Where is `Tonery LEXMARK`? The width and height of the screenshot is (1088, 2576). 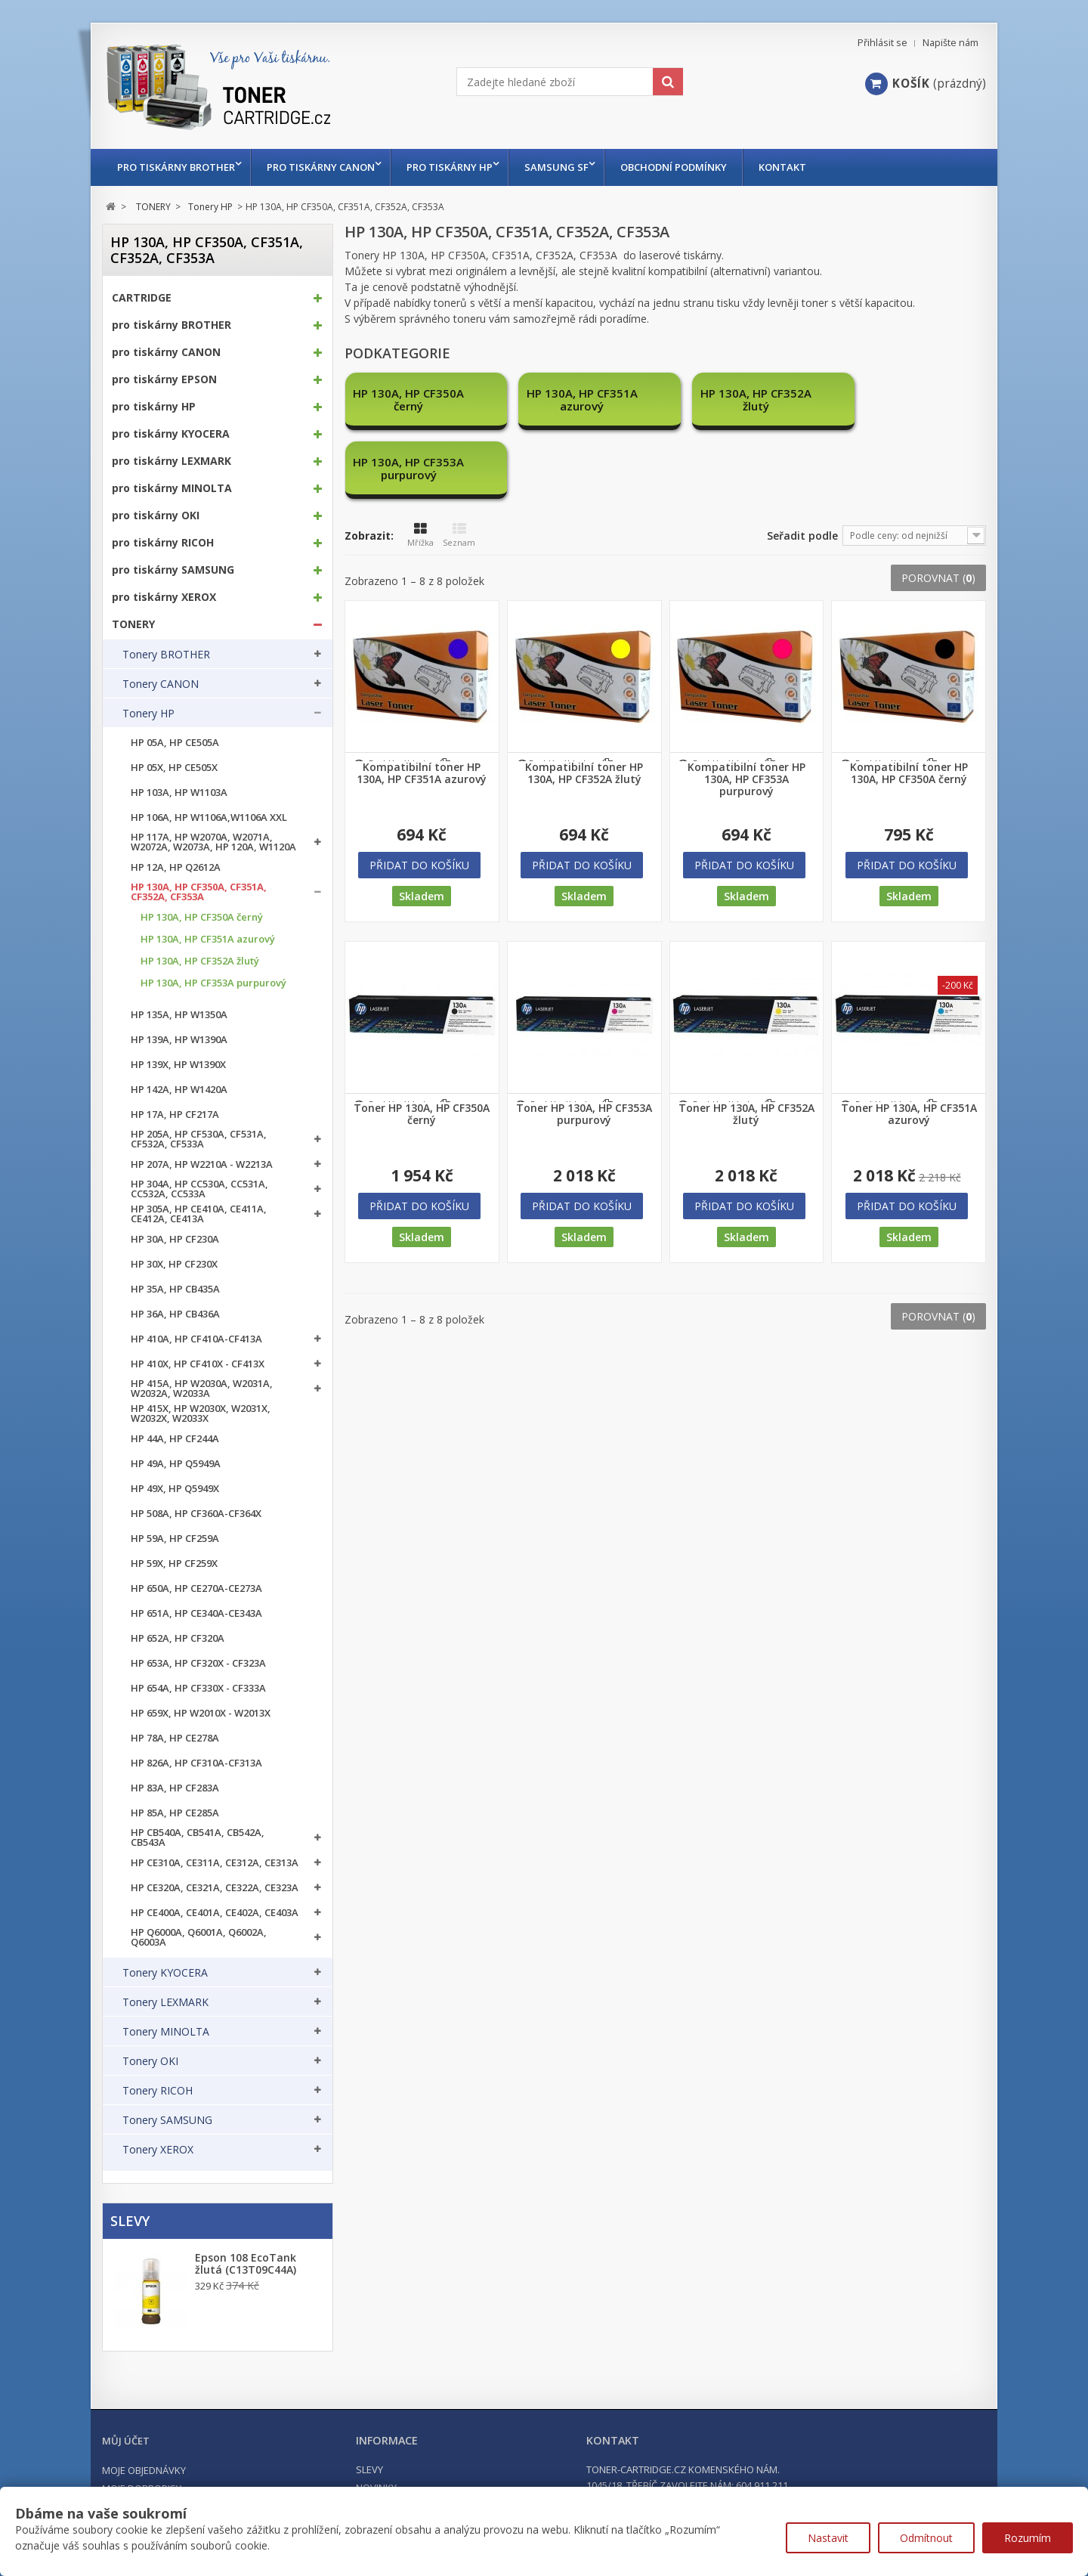
Tonery LEXMARK is located at coordinates (165, 2002).